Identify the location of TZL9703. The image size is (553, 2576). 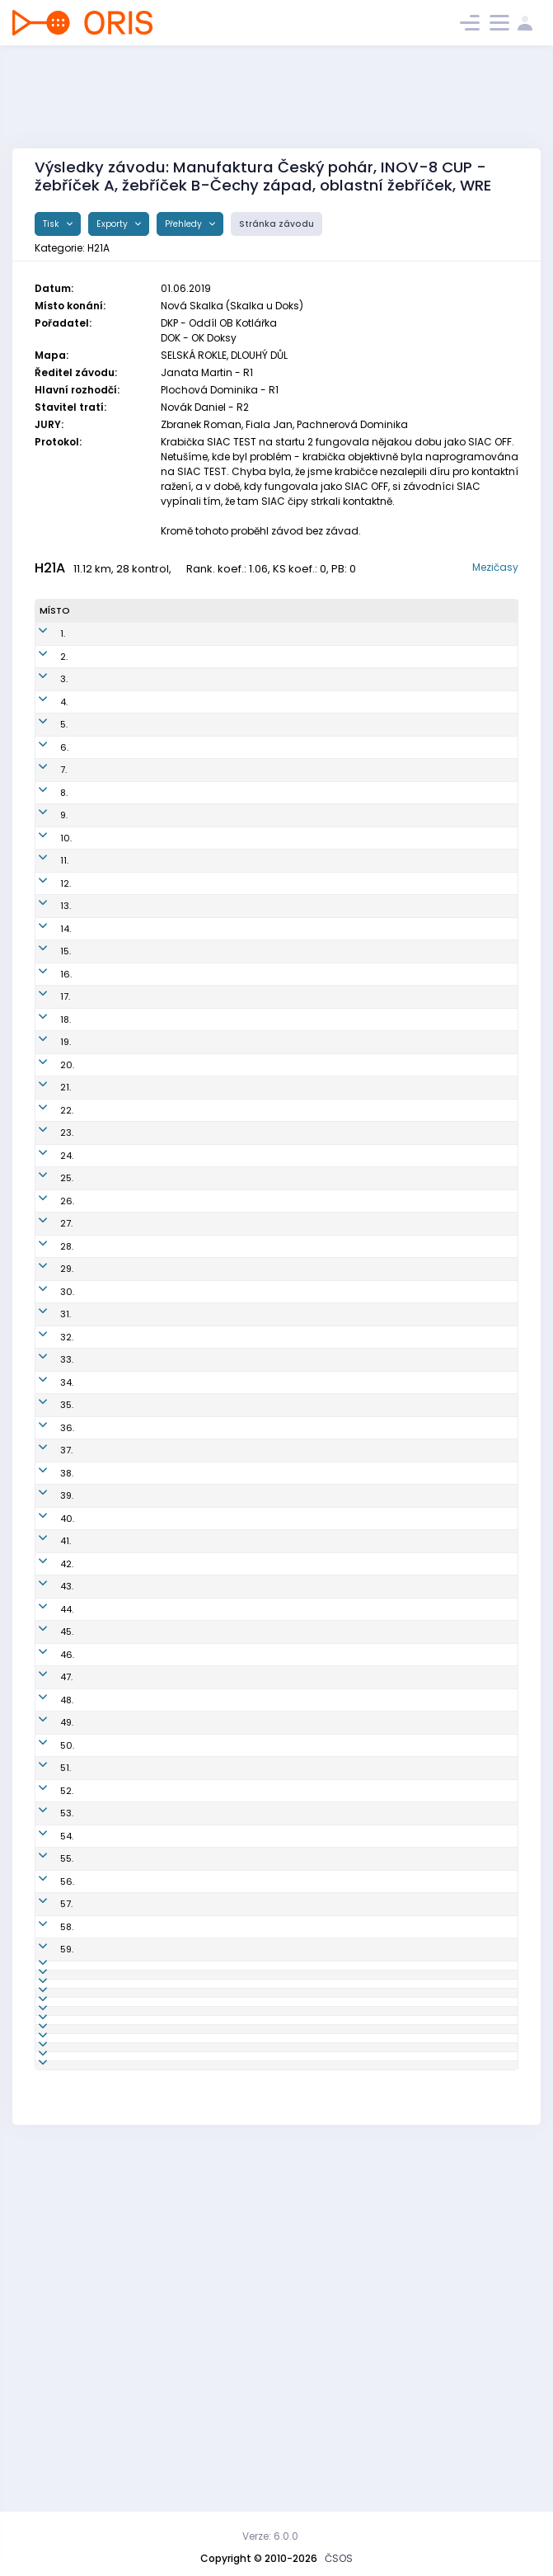
(180, 1300).